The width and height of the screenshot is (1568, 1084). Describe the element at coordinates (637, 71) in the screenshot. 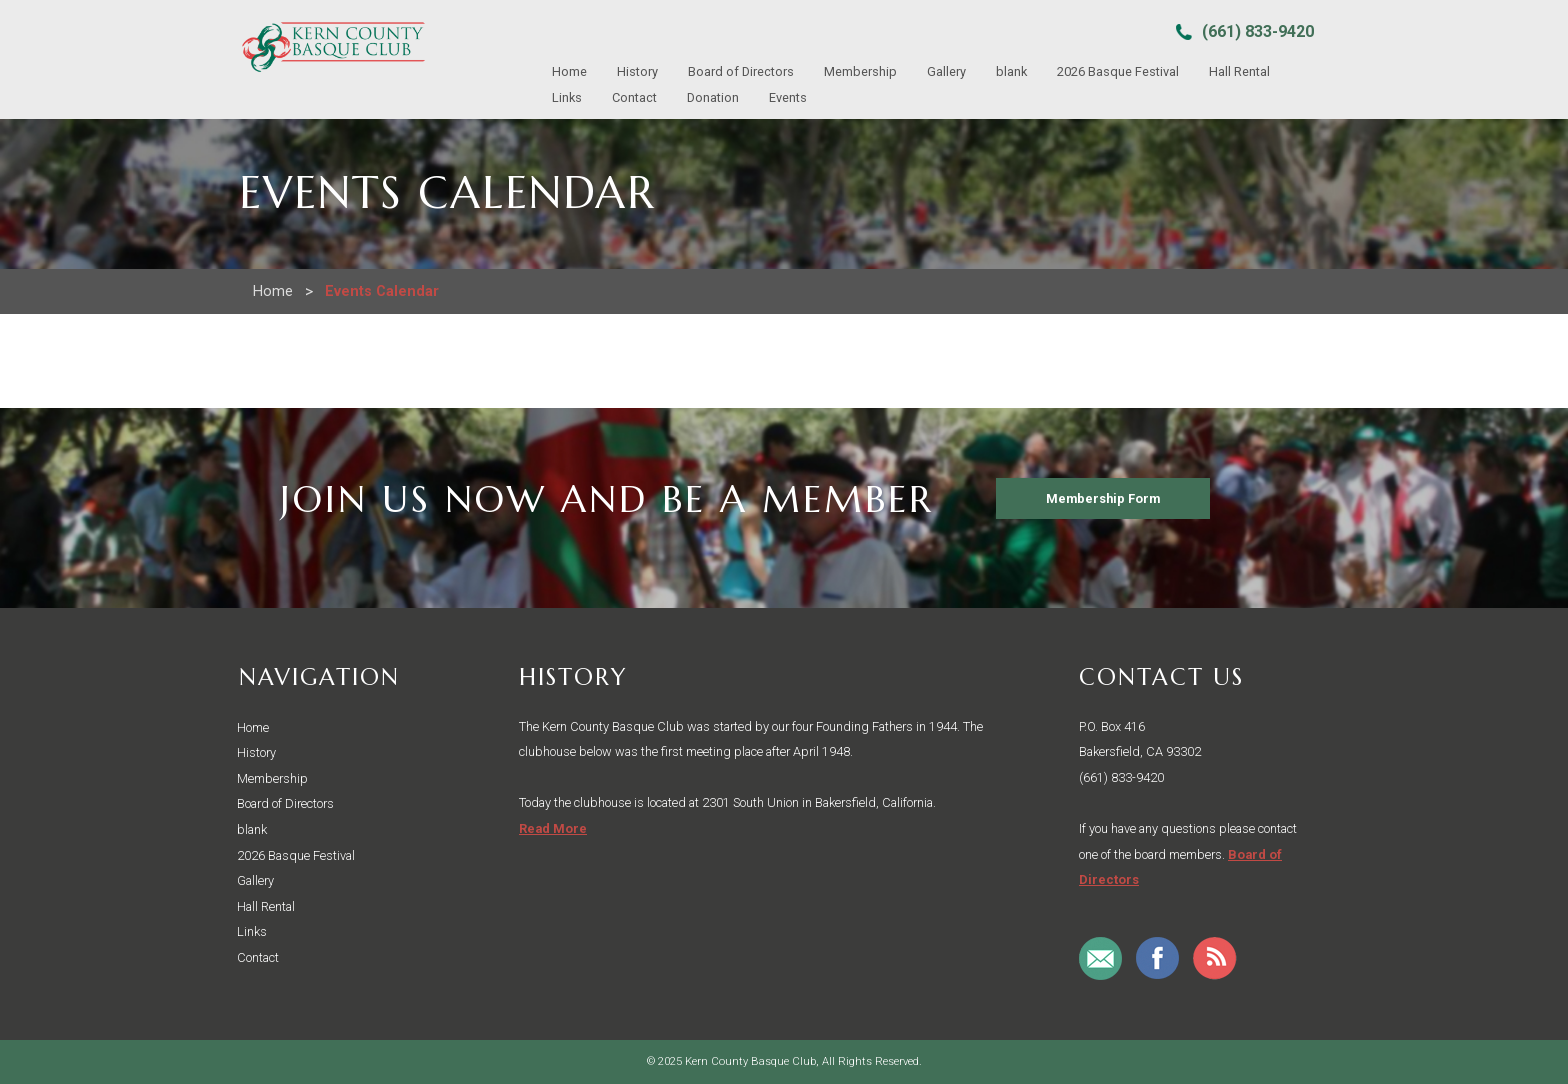

I see `History` at that location.